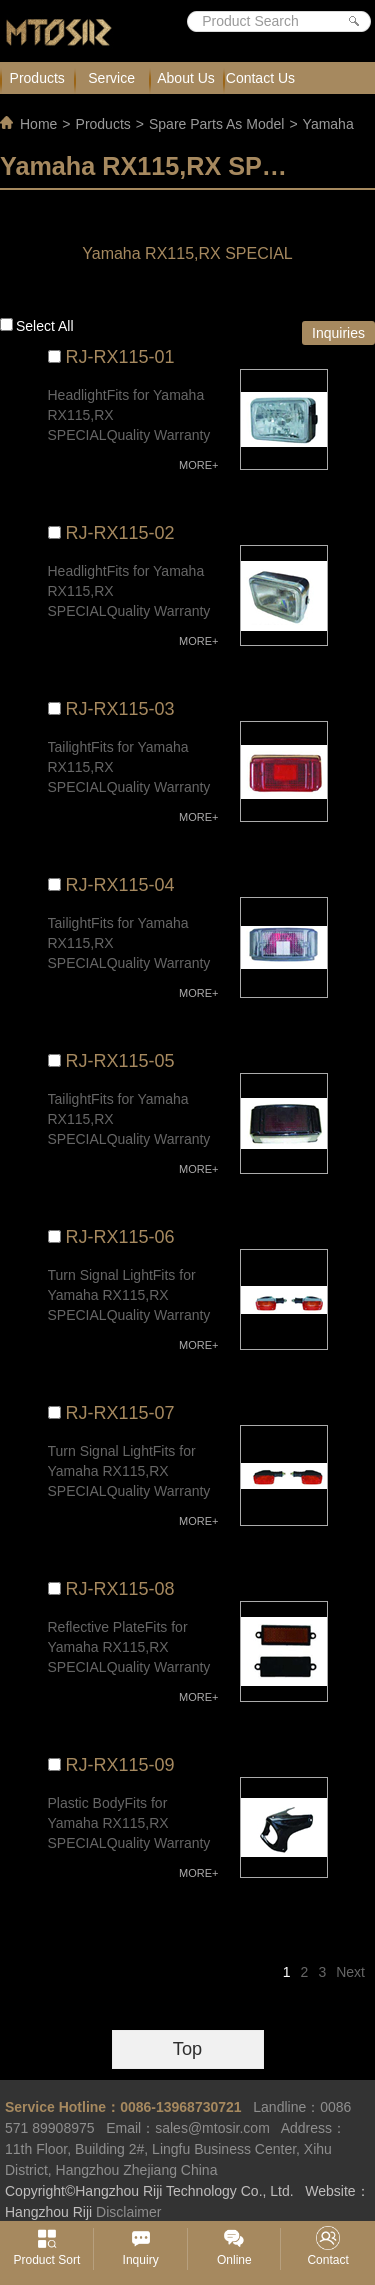 Image resolution: width=375 pixels, height=2285 pixels. What do you see at coordinates (187, 2049) in the screenshot?
I see `Top` at bounding box center [187, 2049].